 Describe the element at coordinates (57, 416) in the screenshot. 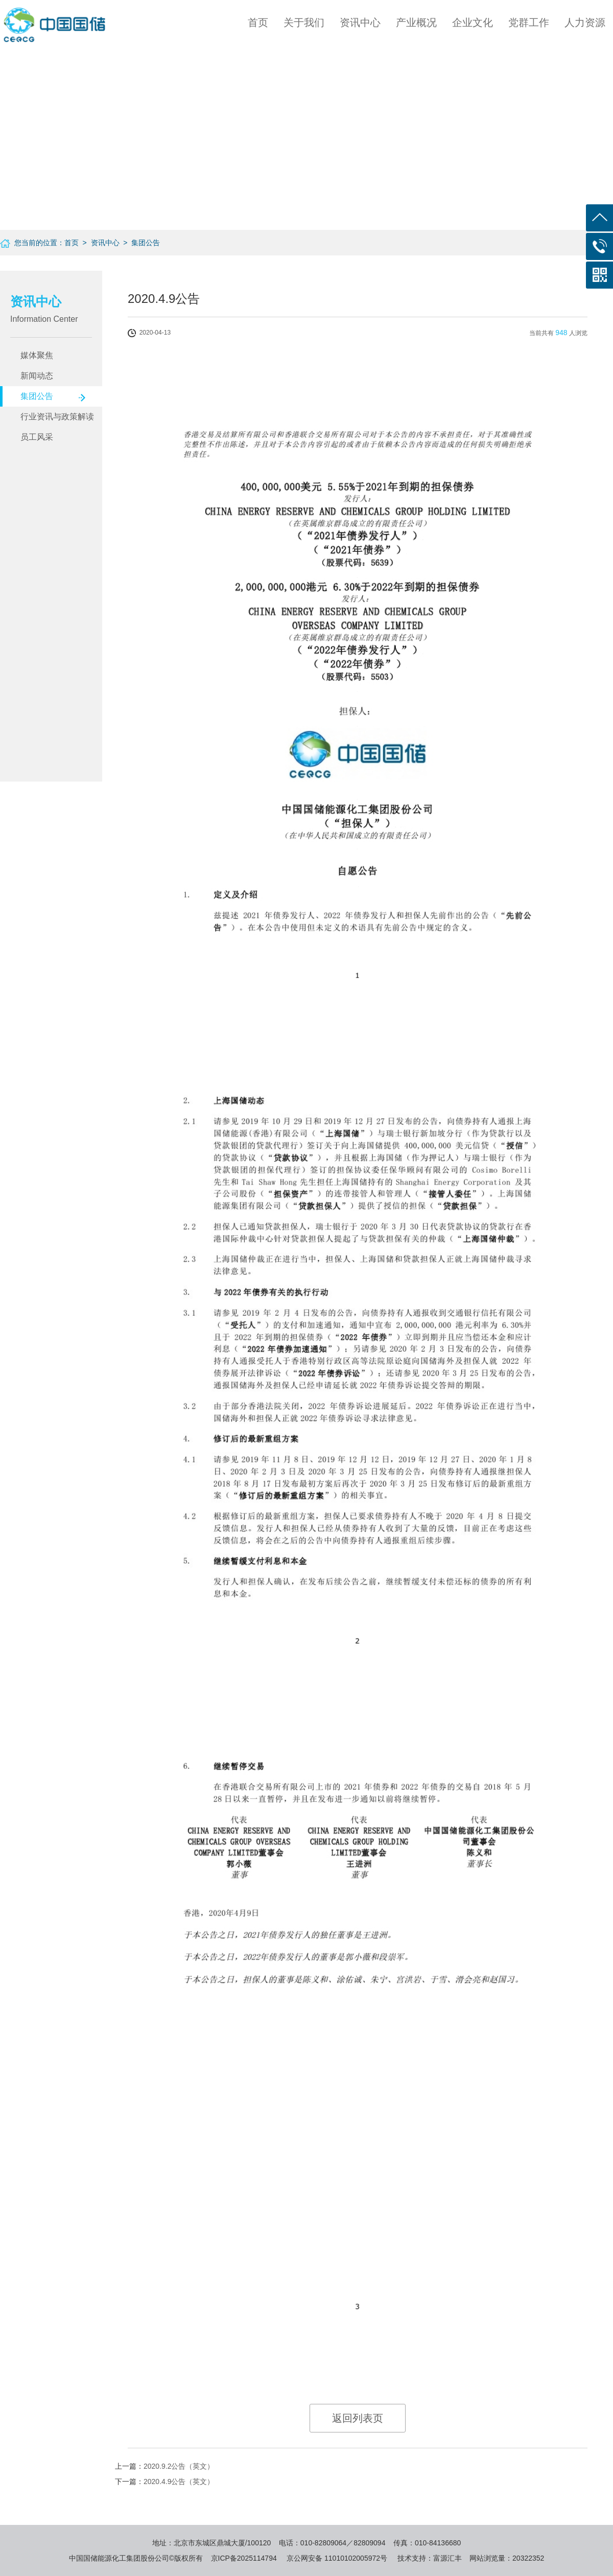

I see `行业资讯与政策解读` at that location.